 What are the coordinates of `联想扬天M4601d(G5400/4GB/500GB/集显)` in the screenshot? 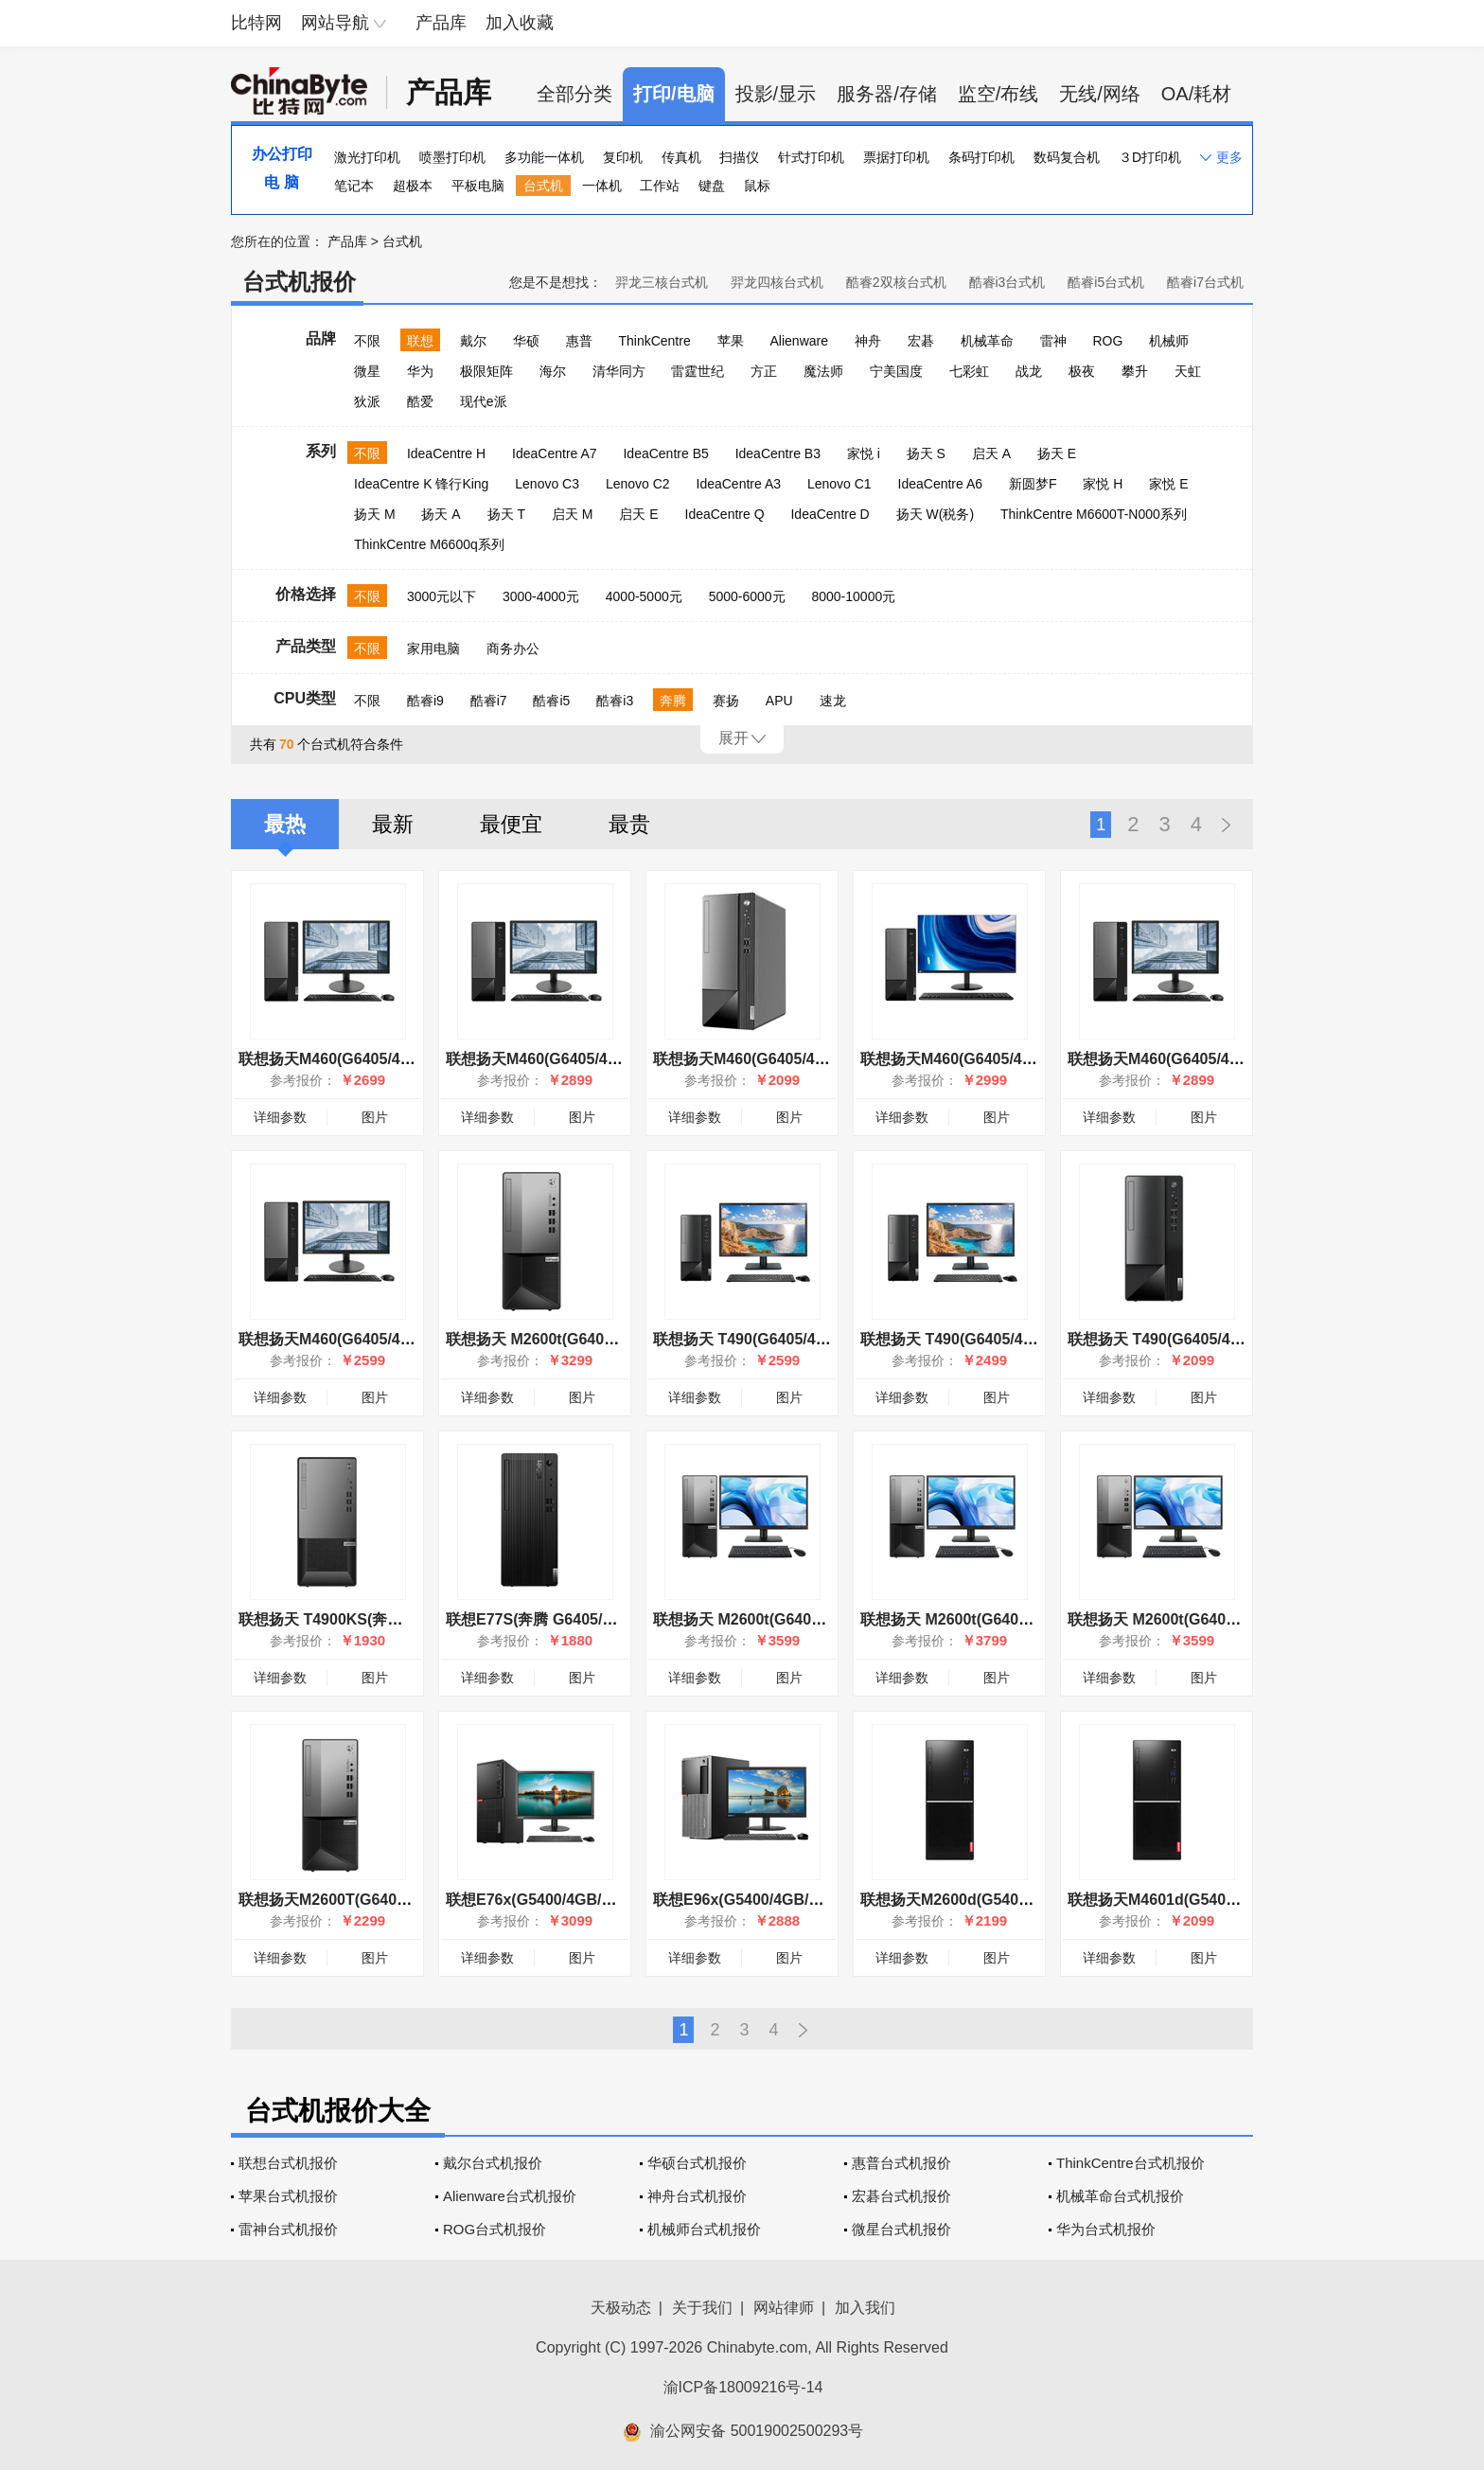 It's located at (1214, 1900).